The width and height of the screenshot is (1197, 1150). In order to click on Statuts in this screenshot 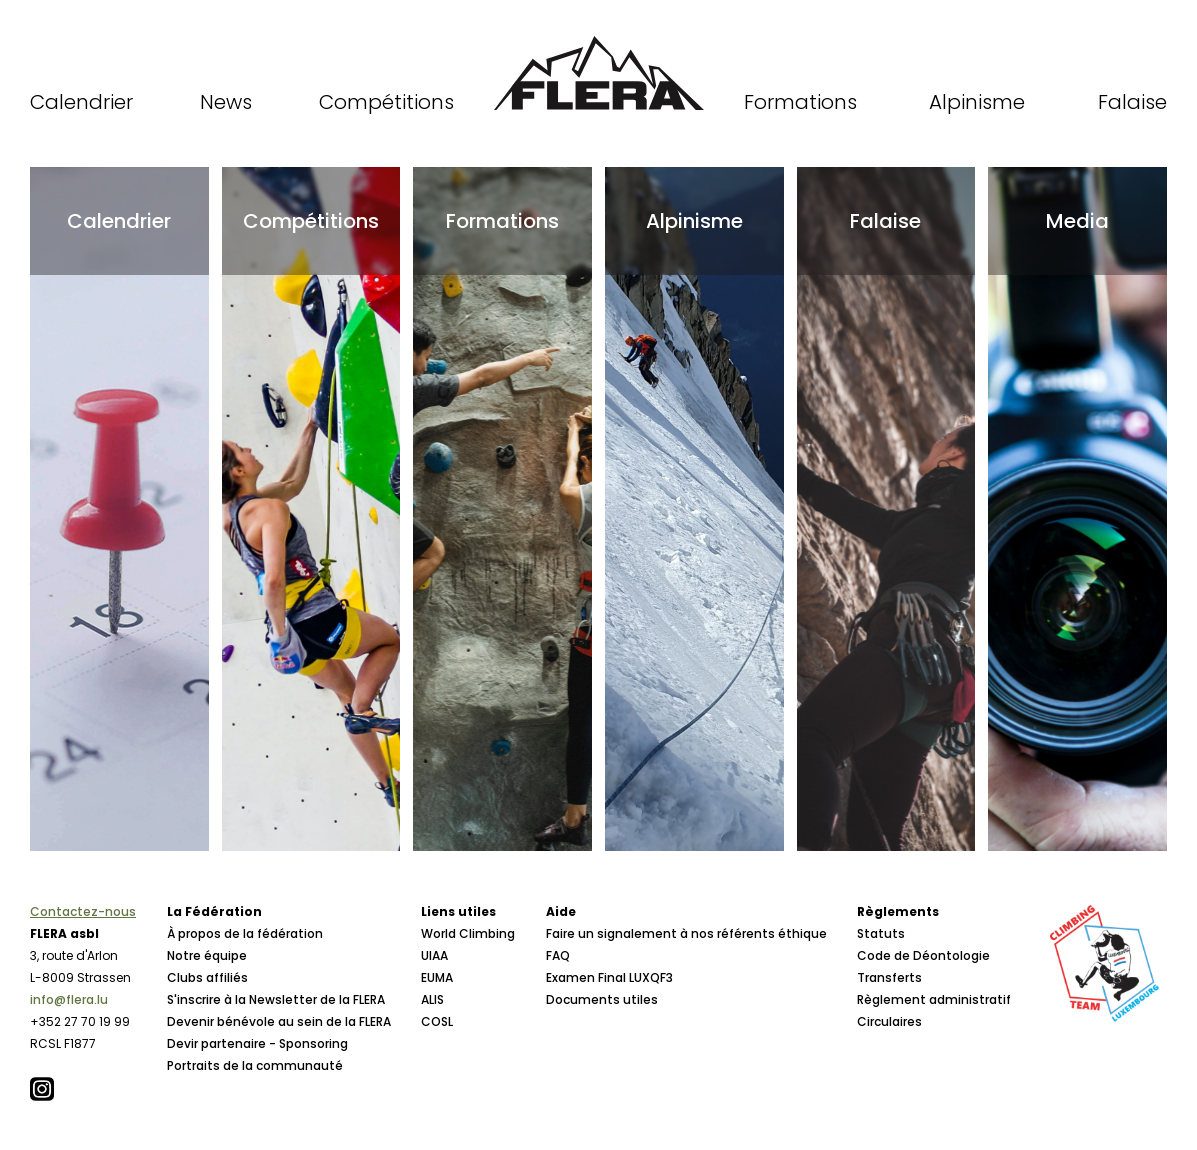, I will do `click(881, 933)`.